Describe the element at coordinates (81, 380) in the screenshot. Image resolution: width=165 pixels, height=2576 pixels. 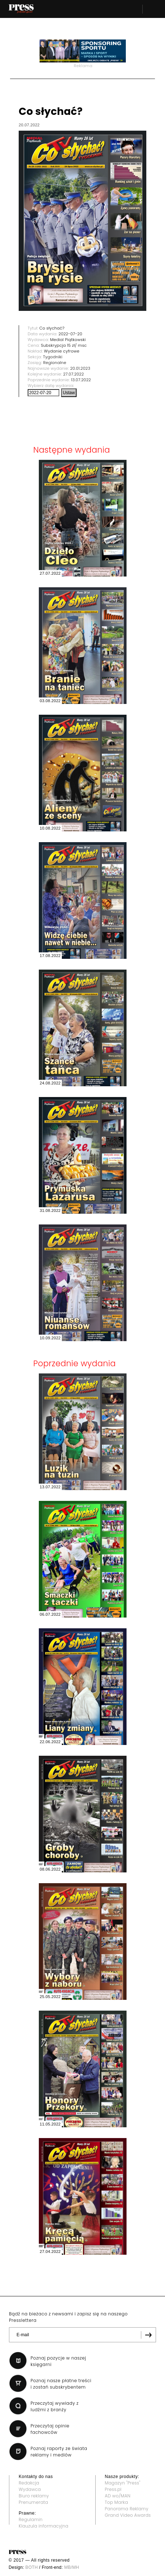
I see `13.07.2022` at that location.